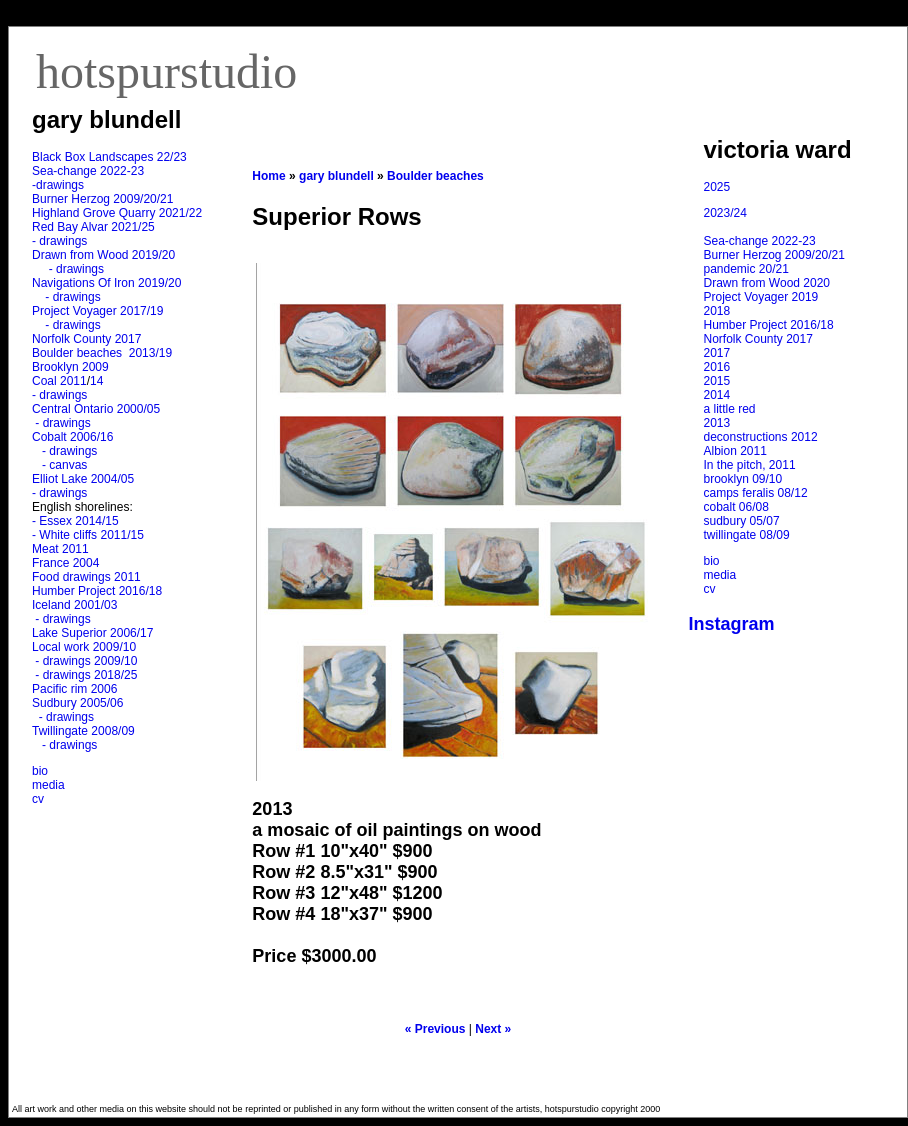  I want to click on France 2004, so click(65, 563).